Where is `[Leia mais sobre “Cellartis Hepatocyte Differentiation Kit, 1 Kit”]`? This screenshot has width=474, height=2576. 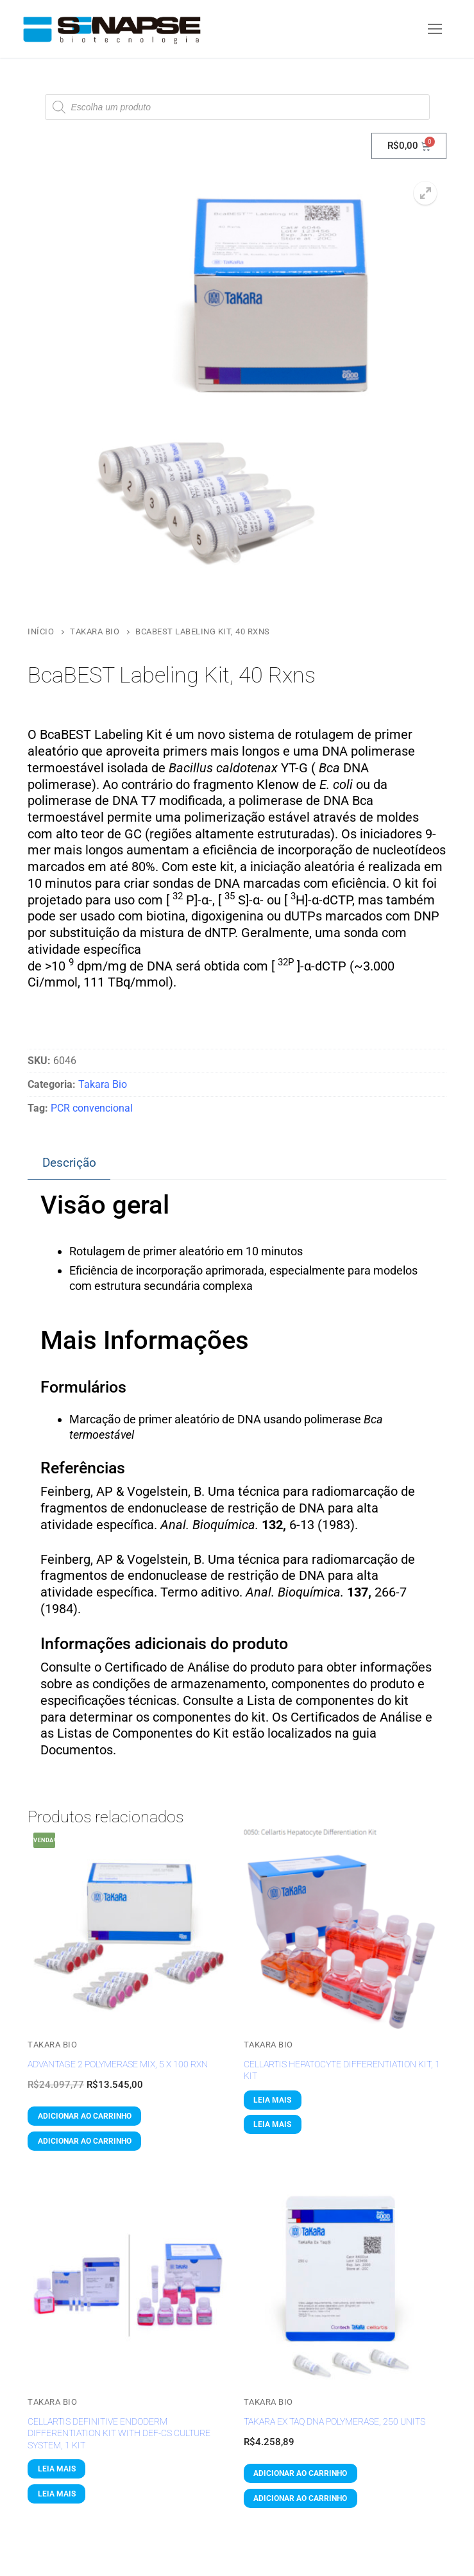 [Leia mais sobre “Cellartis Hepatocyte Differentiation Kit, 1 Kit”] is located at coordinates (272, 2100).